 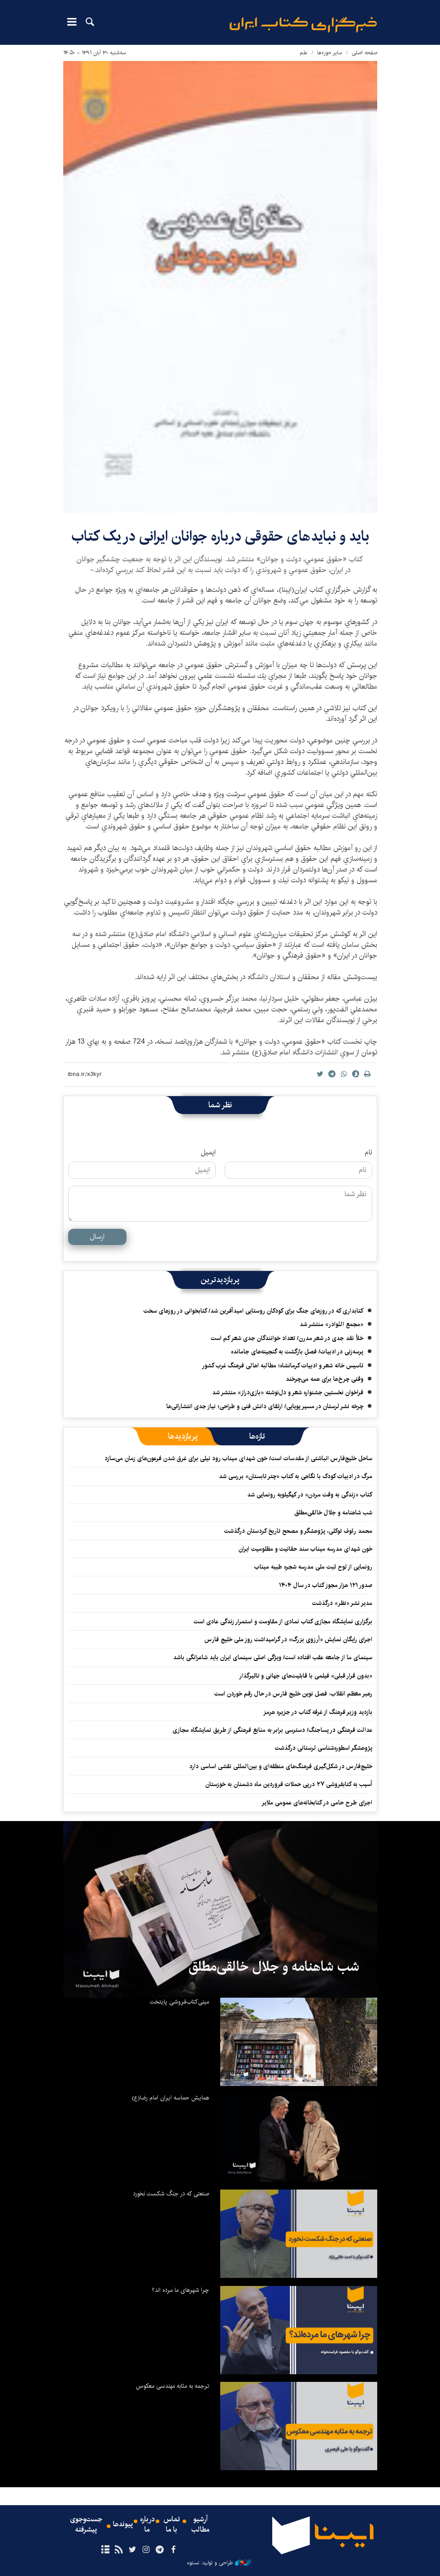 I want to click on ساحل خلیج‌فارس انباشتی از مقدسات است/ خون شهدای میناب رود نیلی برای غرق شدن فرعون‌های زمان می‌سازد, so click(x=238, y=1458).